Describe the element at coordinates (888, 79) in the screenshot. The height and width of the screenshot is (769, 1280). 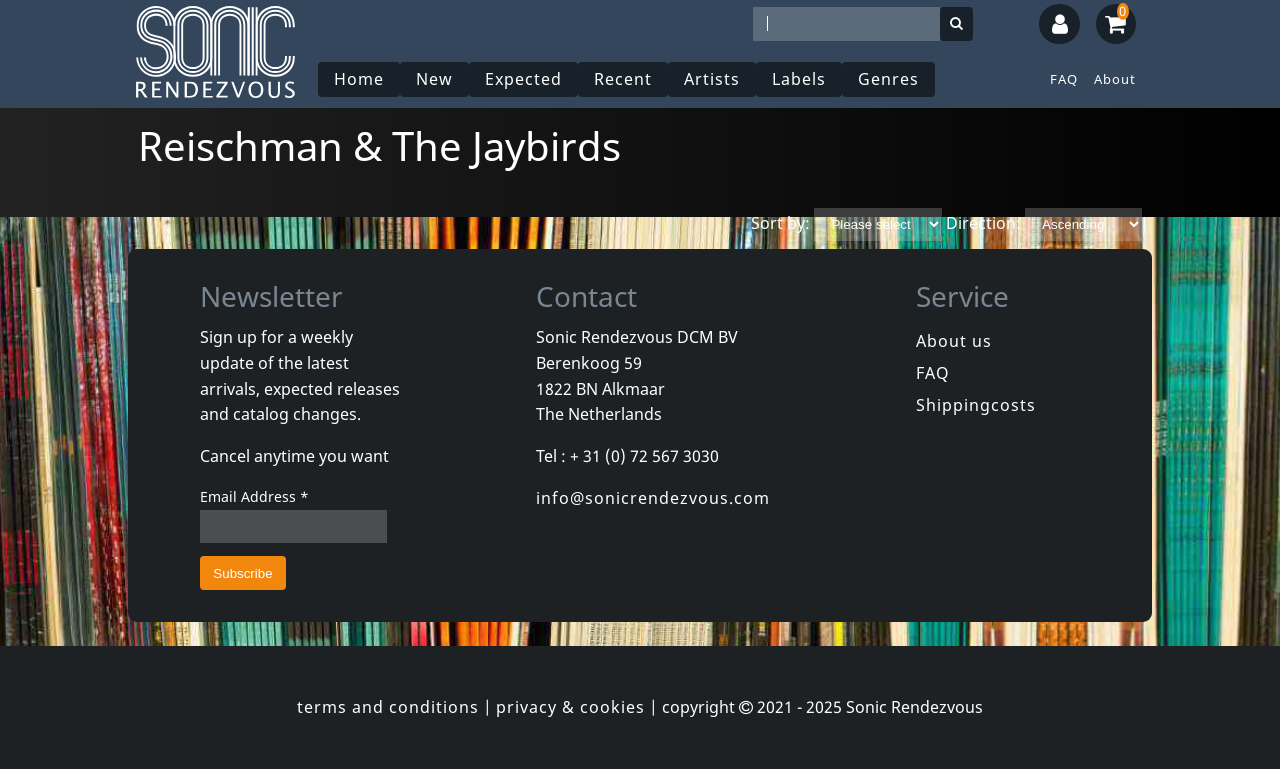
I see `Genres` at that location.